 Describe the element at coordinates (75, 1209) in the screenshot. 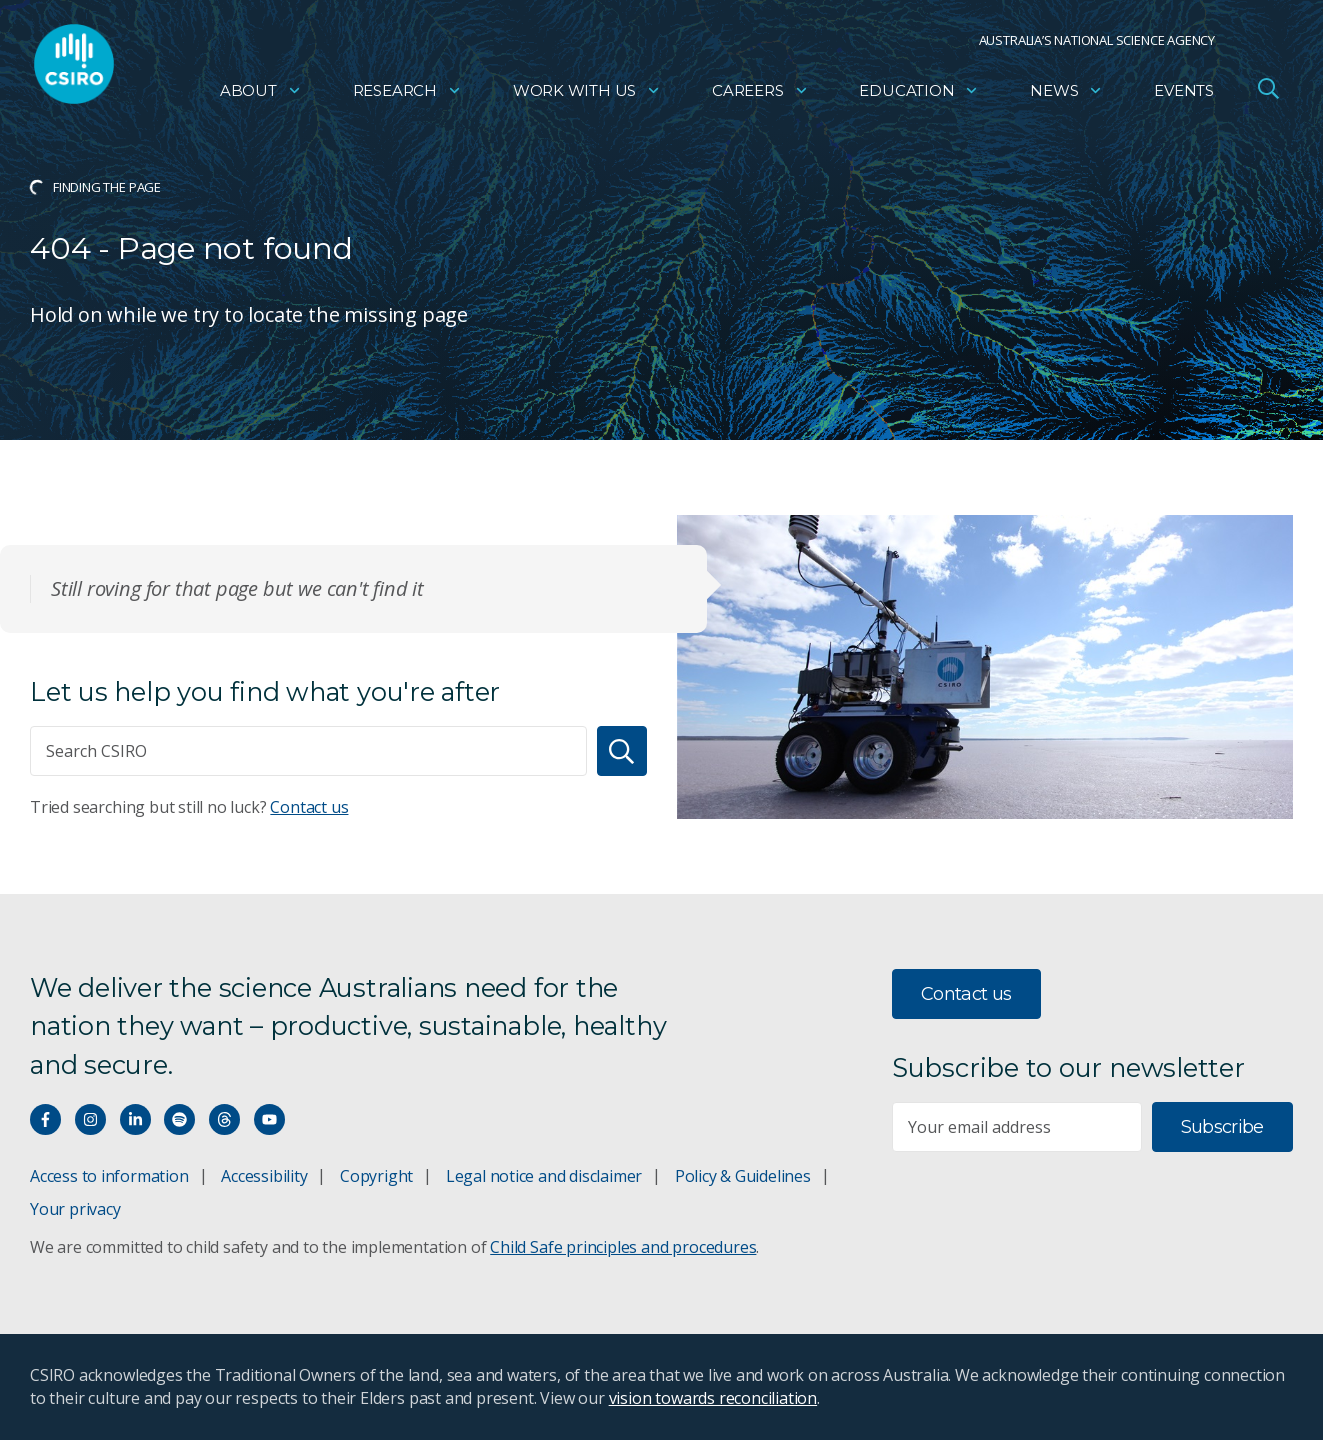

I see `Your privacy` at that location.